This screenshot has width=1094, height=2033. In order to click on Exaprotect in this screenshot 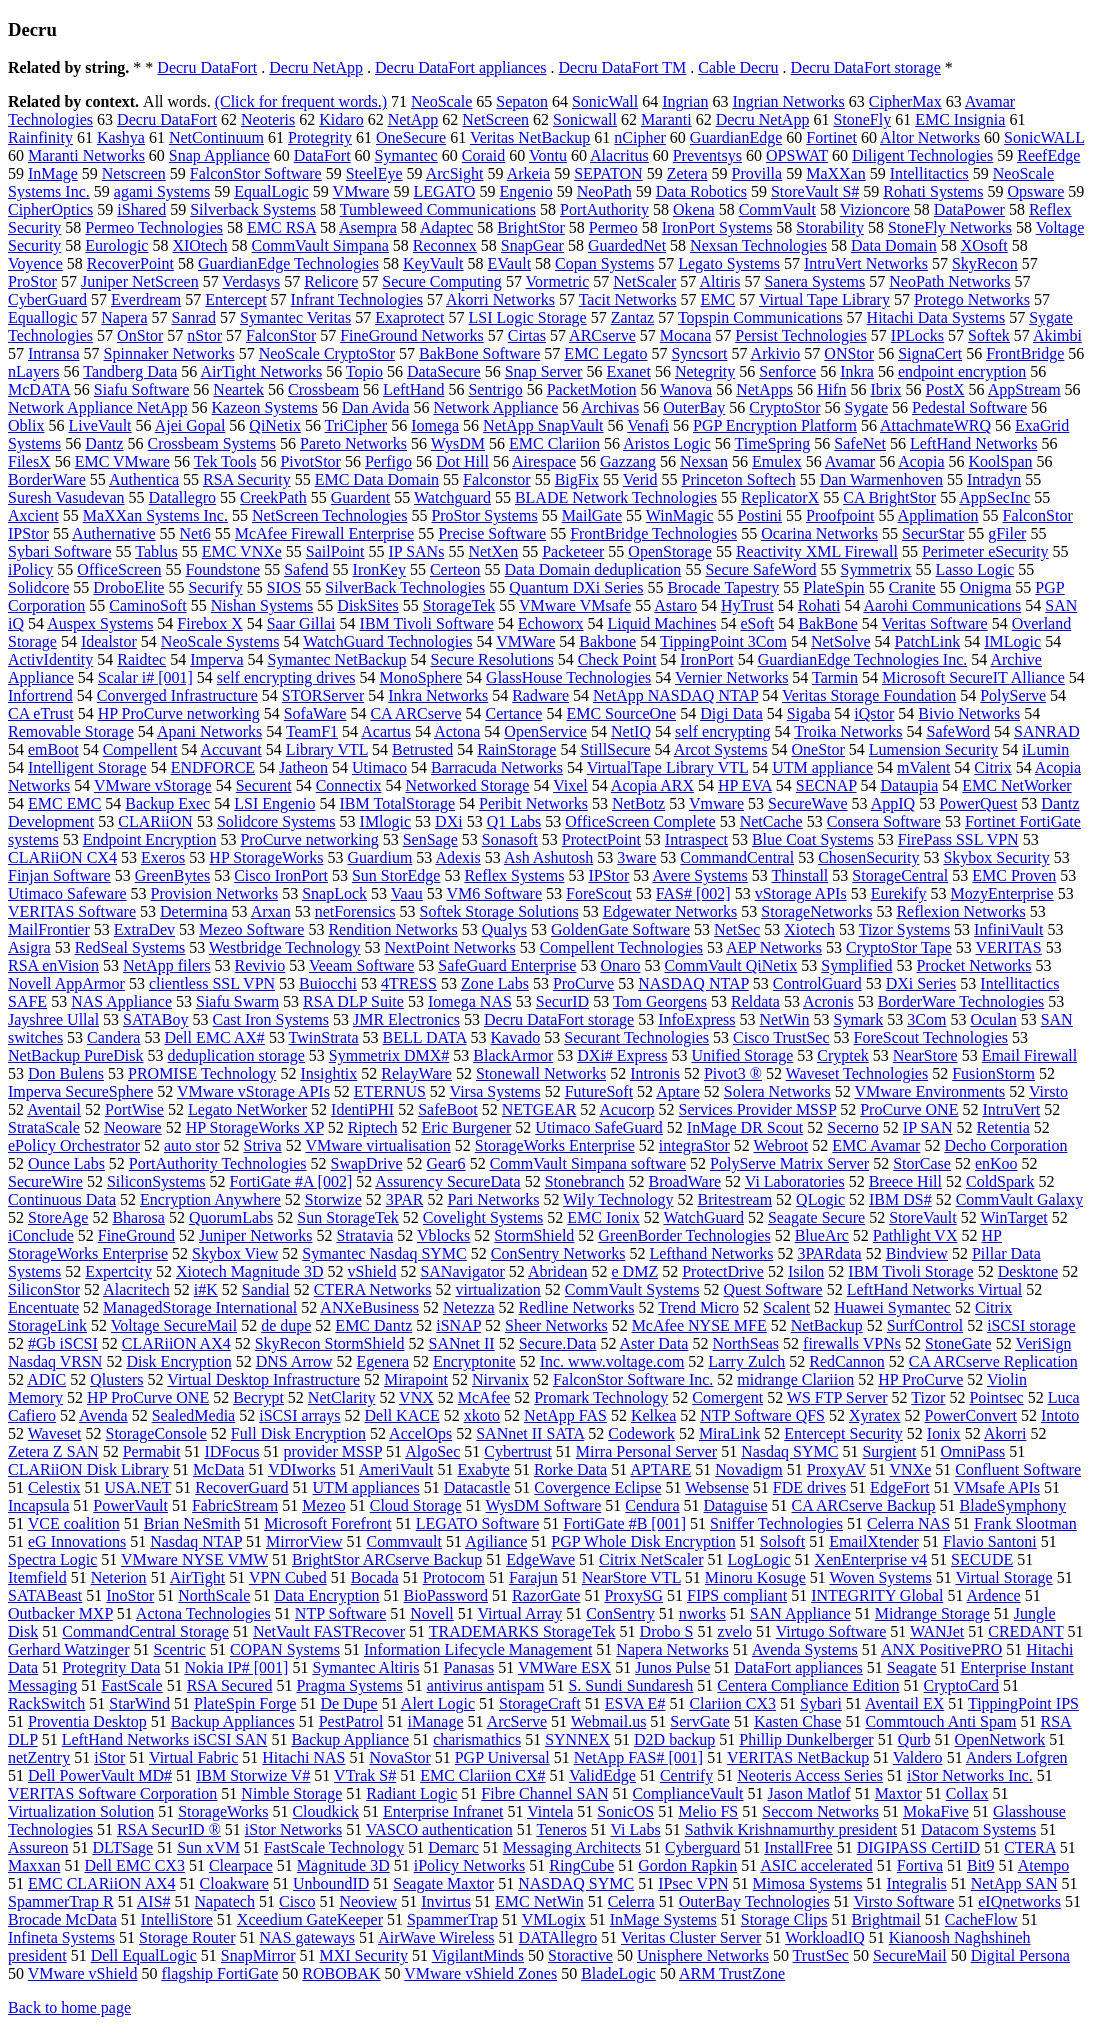, I will do `click(409, 317)`.